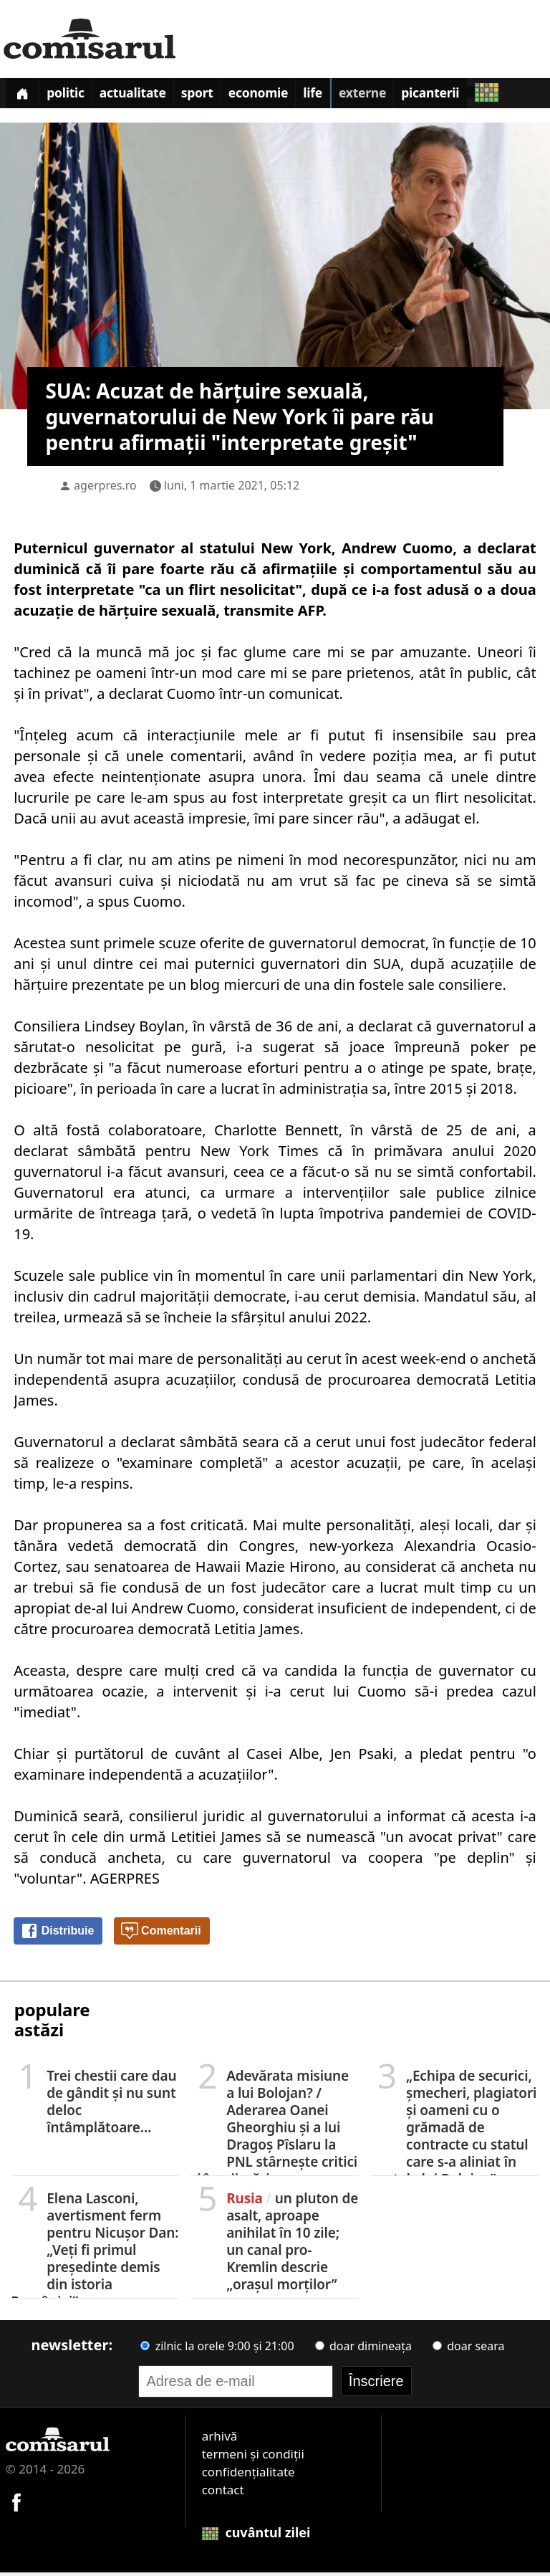 The width and height of the screenshot is (550, 2576). What do you see at coordinates (253, 2457) in the screenshot?
I see `termeni și condiții` at bounding box center [253, 2457].